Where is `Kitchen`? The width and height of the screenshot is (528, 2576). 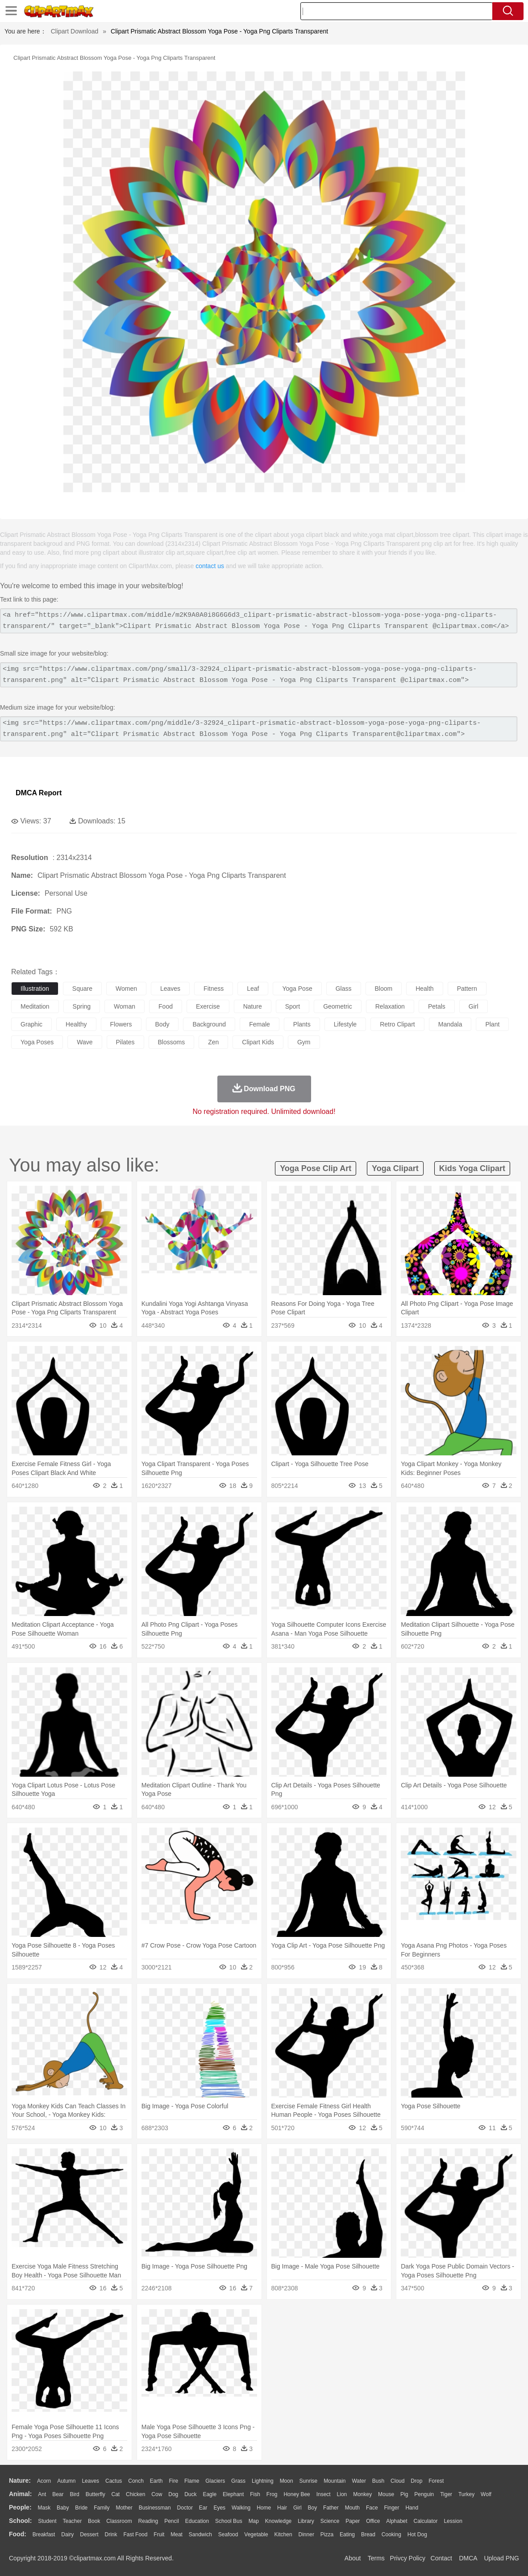 Kitchen is located at coordinates (283, 2534).